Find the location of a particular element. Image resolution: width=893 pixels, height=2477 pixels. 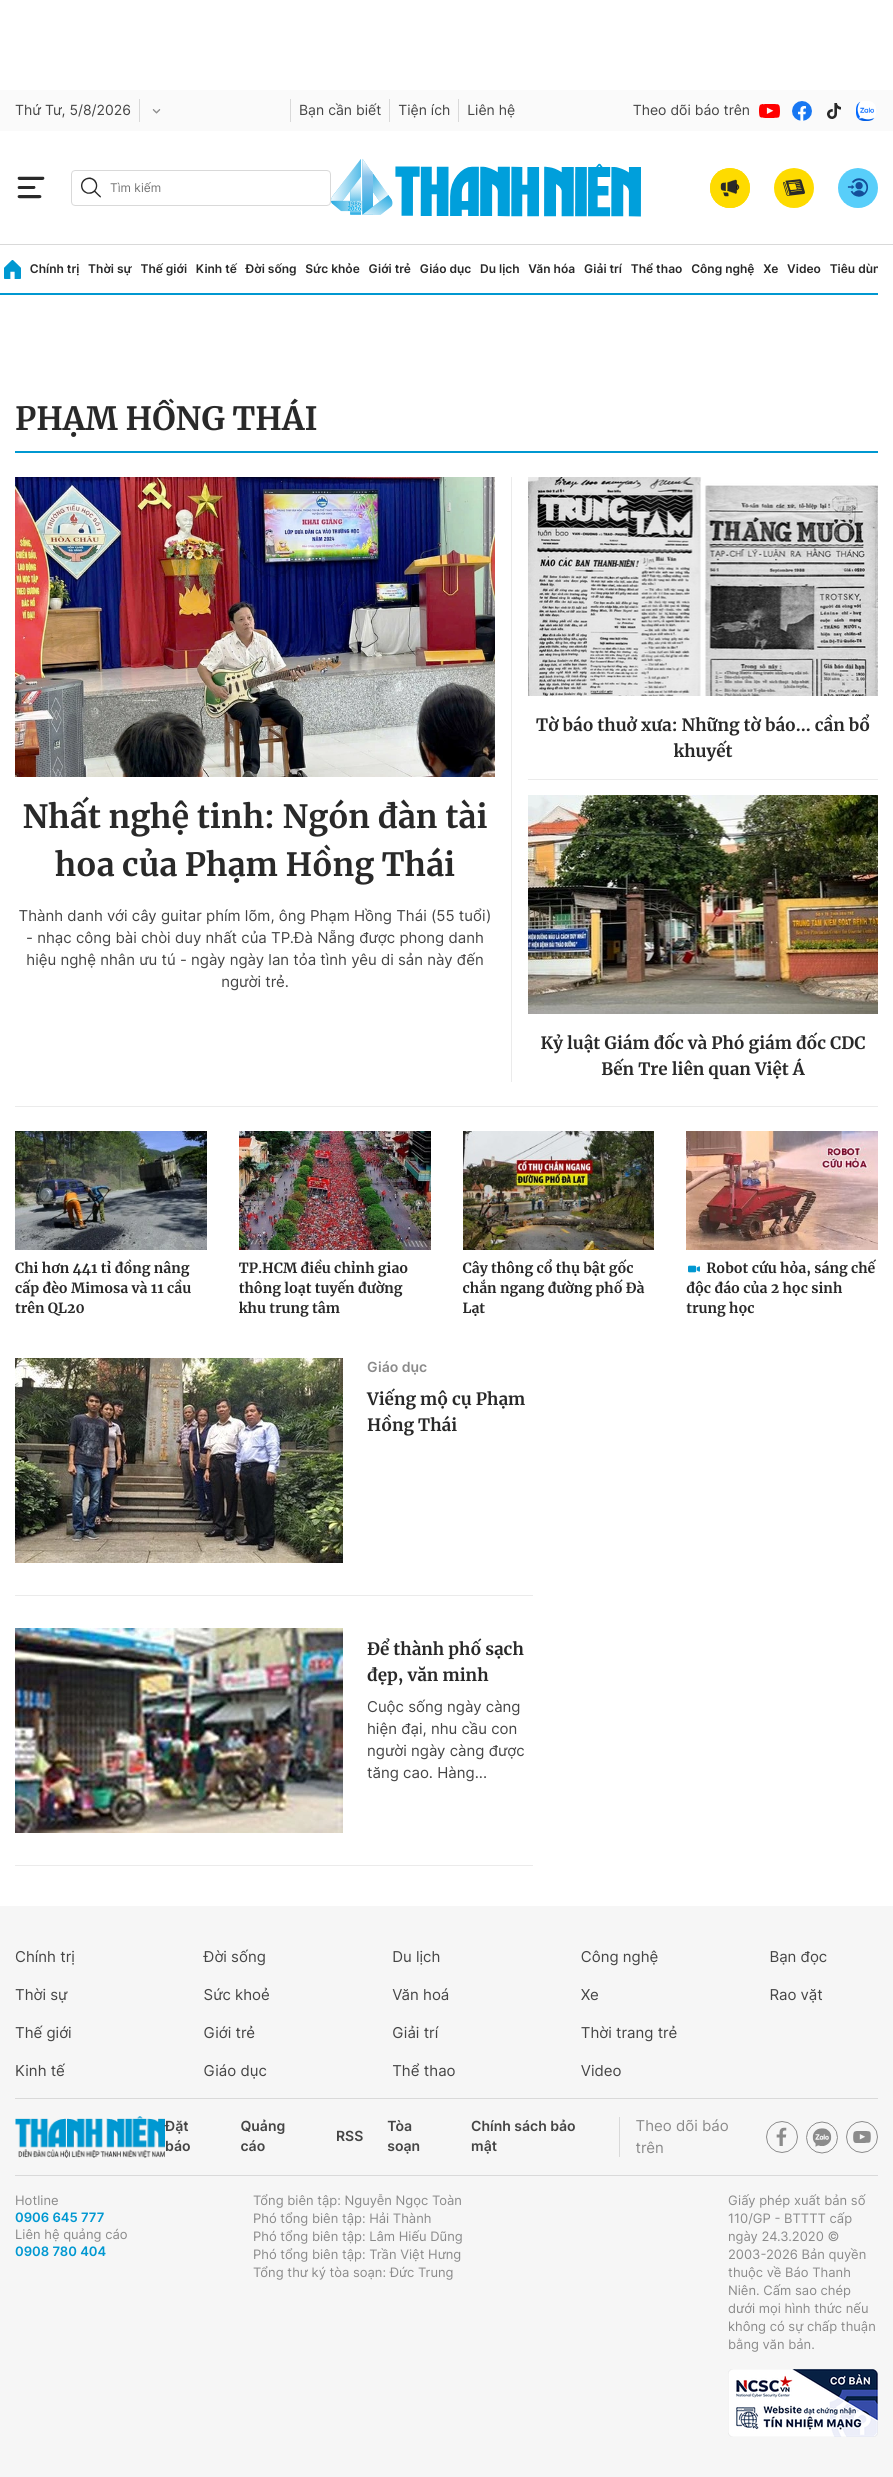

RSS is located at coordinates (349, 2136).